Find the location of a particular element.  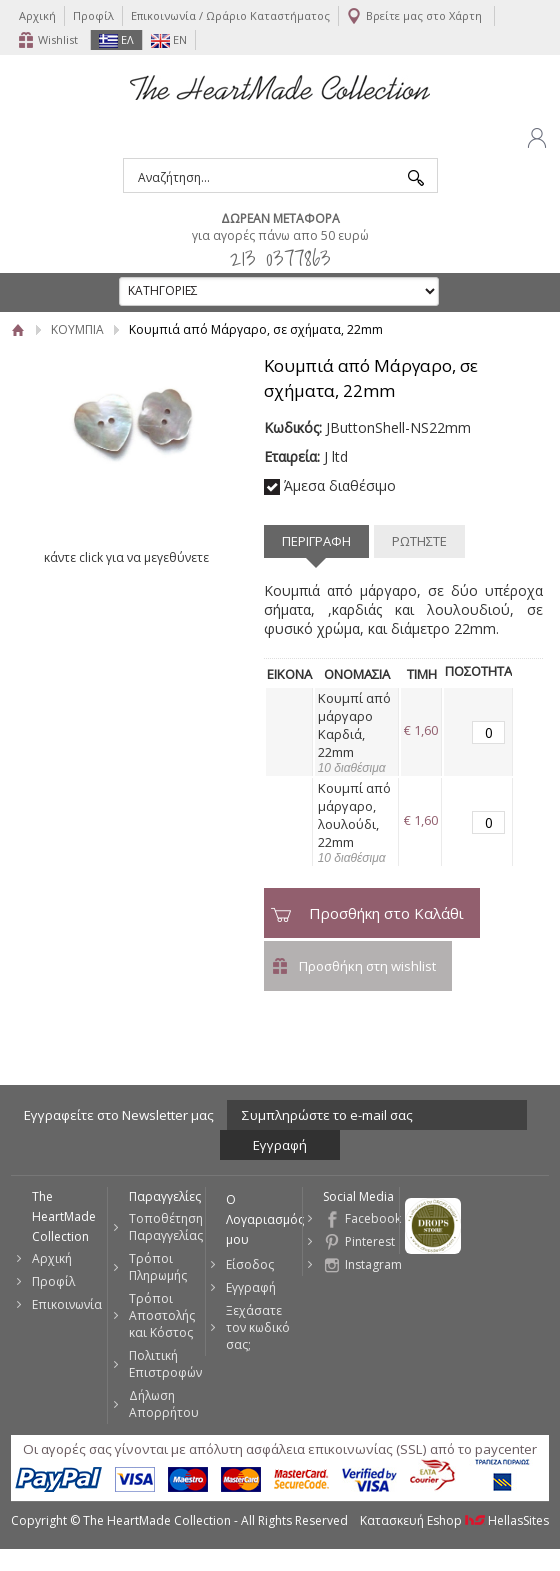

213 0377863 is located at coordinates (280, 257).